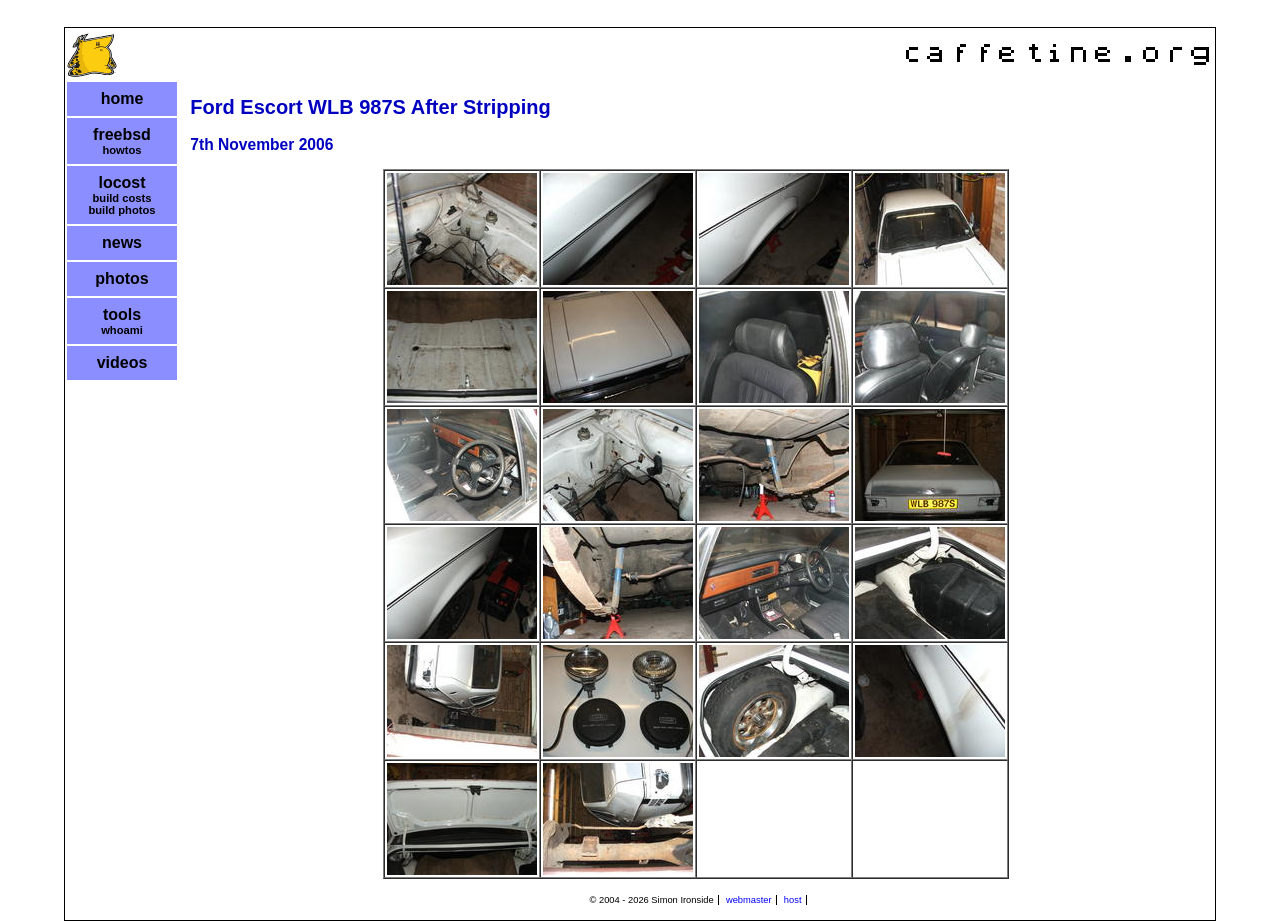 This screenshot has width=1280, height=921. What do you see at coordinates (121, 210) in the screenshot?
I see `build photos` at bounding box center [121, 210].